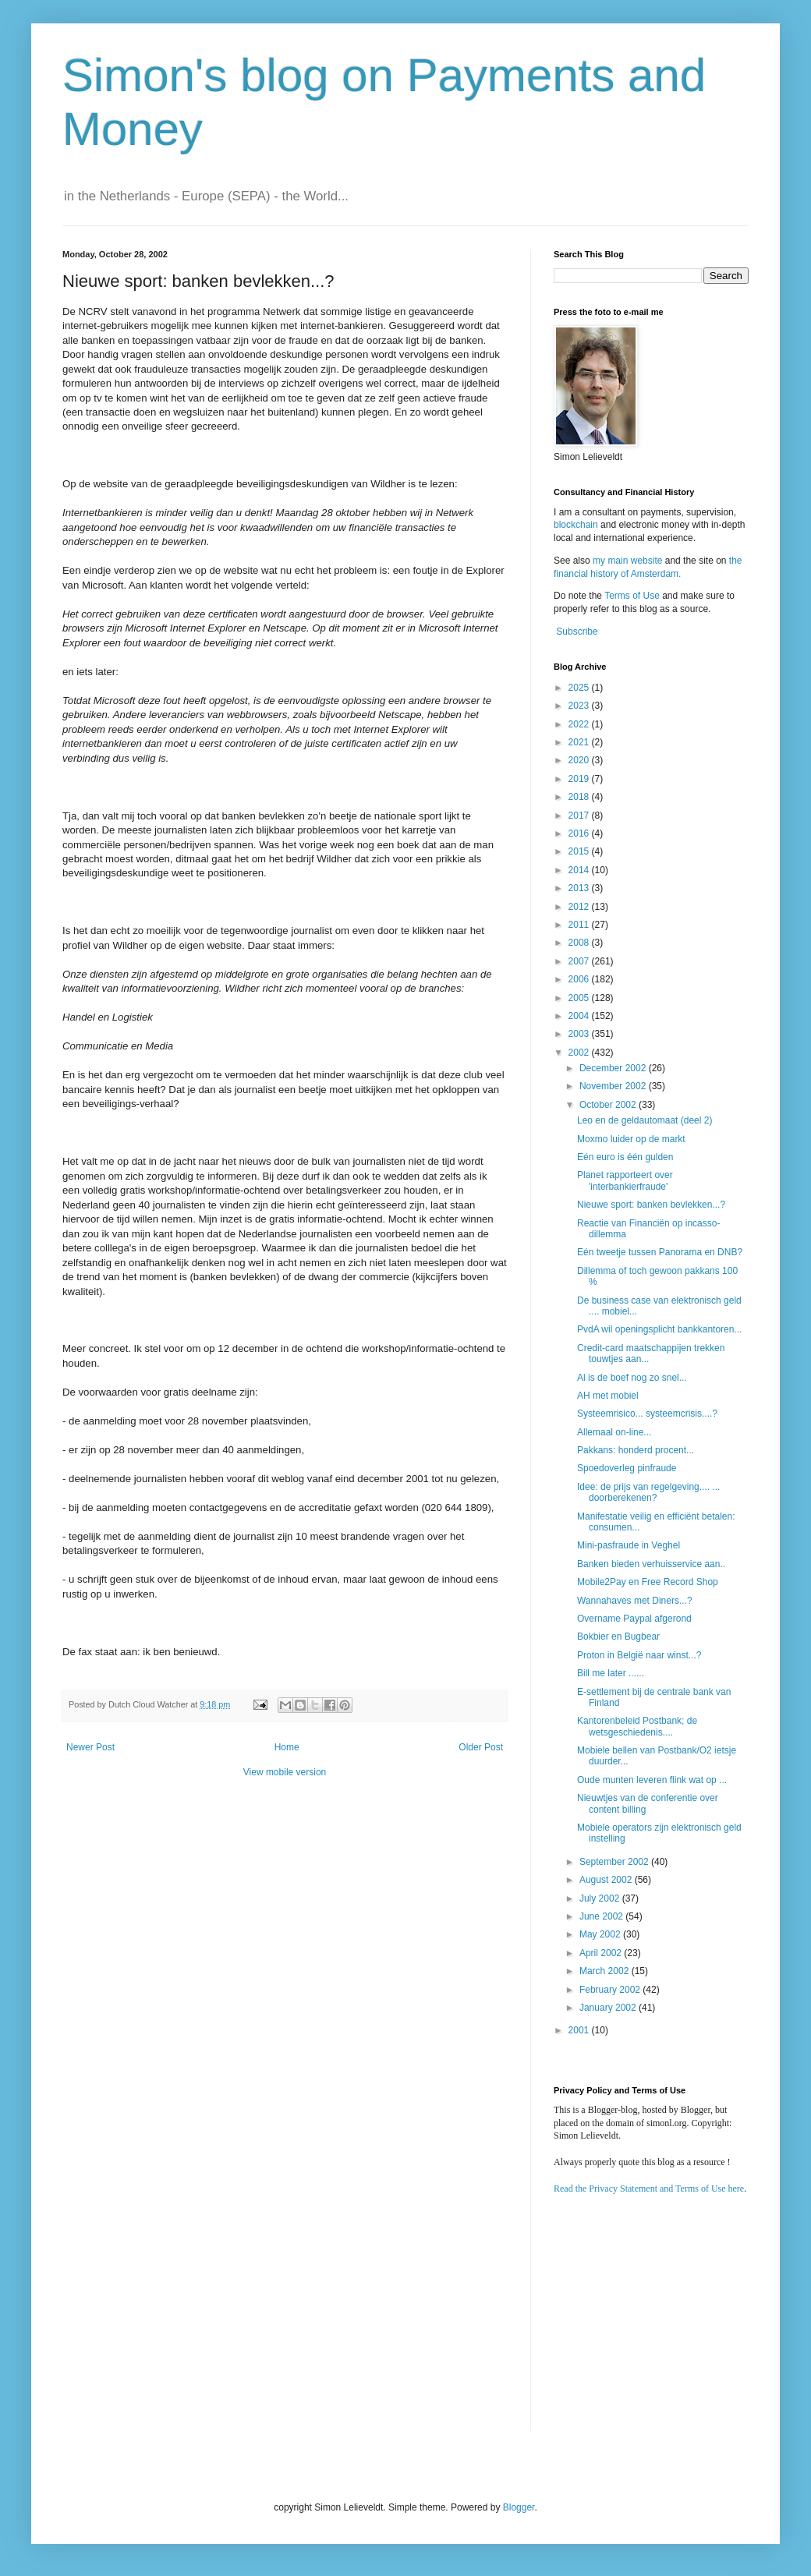 The image size is (811, 2576). I want to click on 2019, so click(580, 778).